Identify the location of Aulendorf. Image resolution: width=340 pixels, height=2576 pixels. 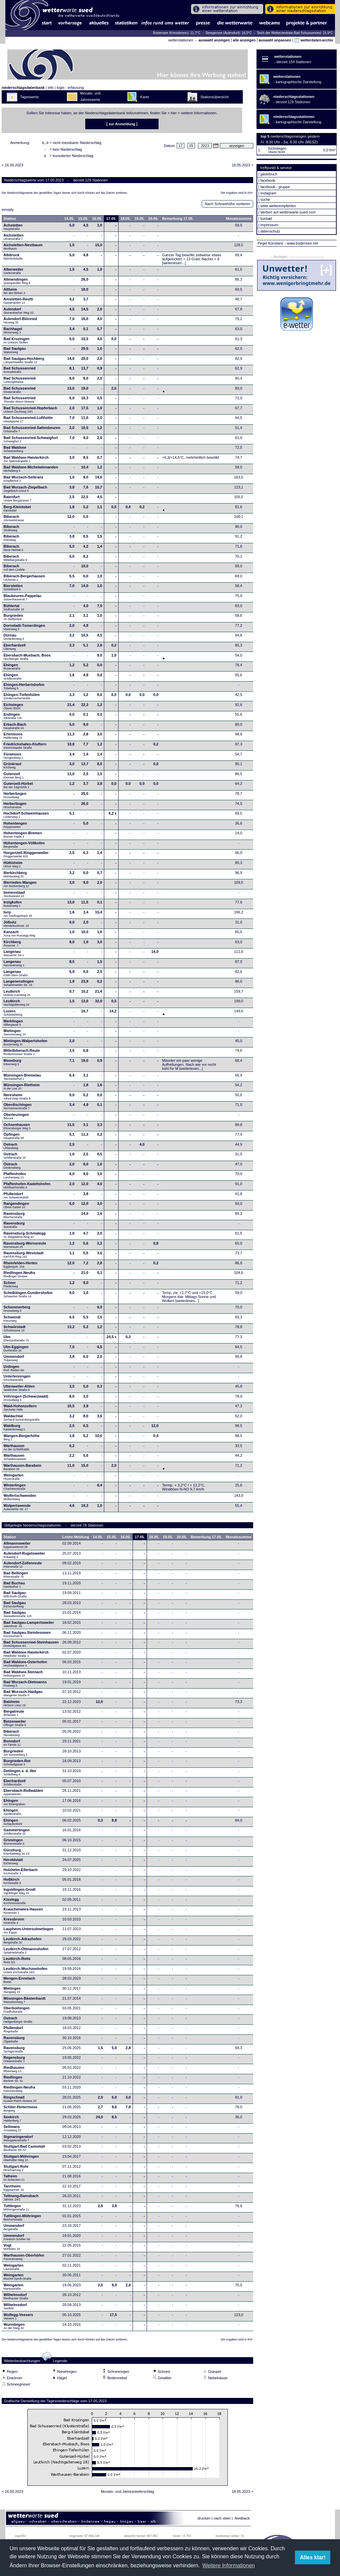
(18, 312).